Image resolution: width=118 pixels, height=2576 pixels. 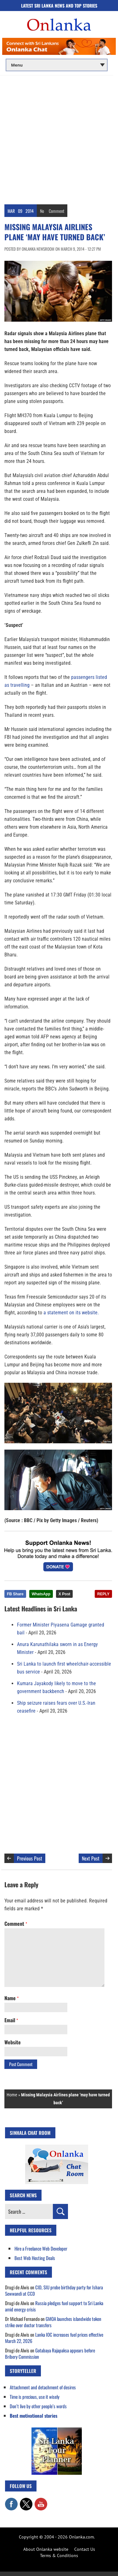 What do you see at coordinates (54, 2306) in the screenshot?
I see `Russia pledges fuel support to Sri Lanka amid energy crisis` at bounding box center [54, 2306].